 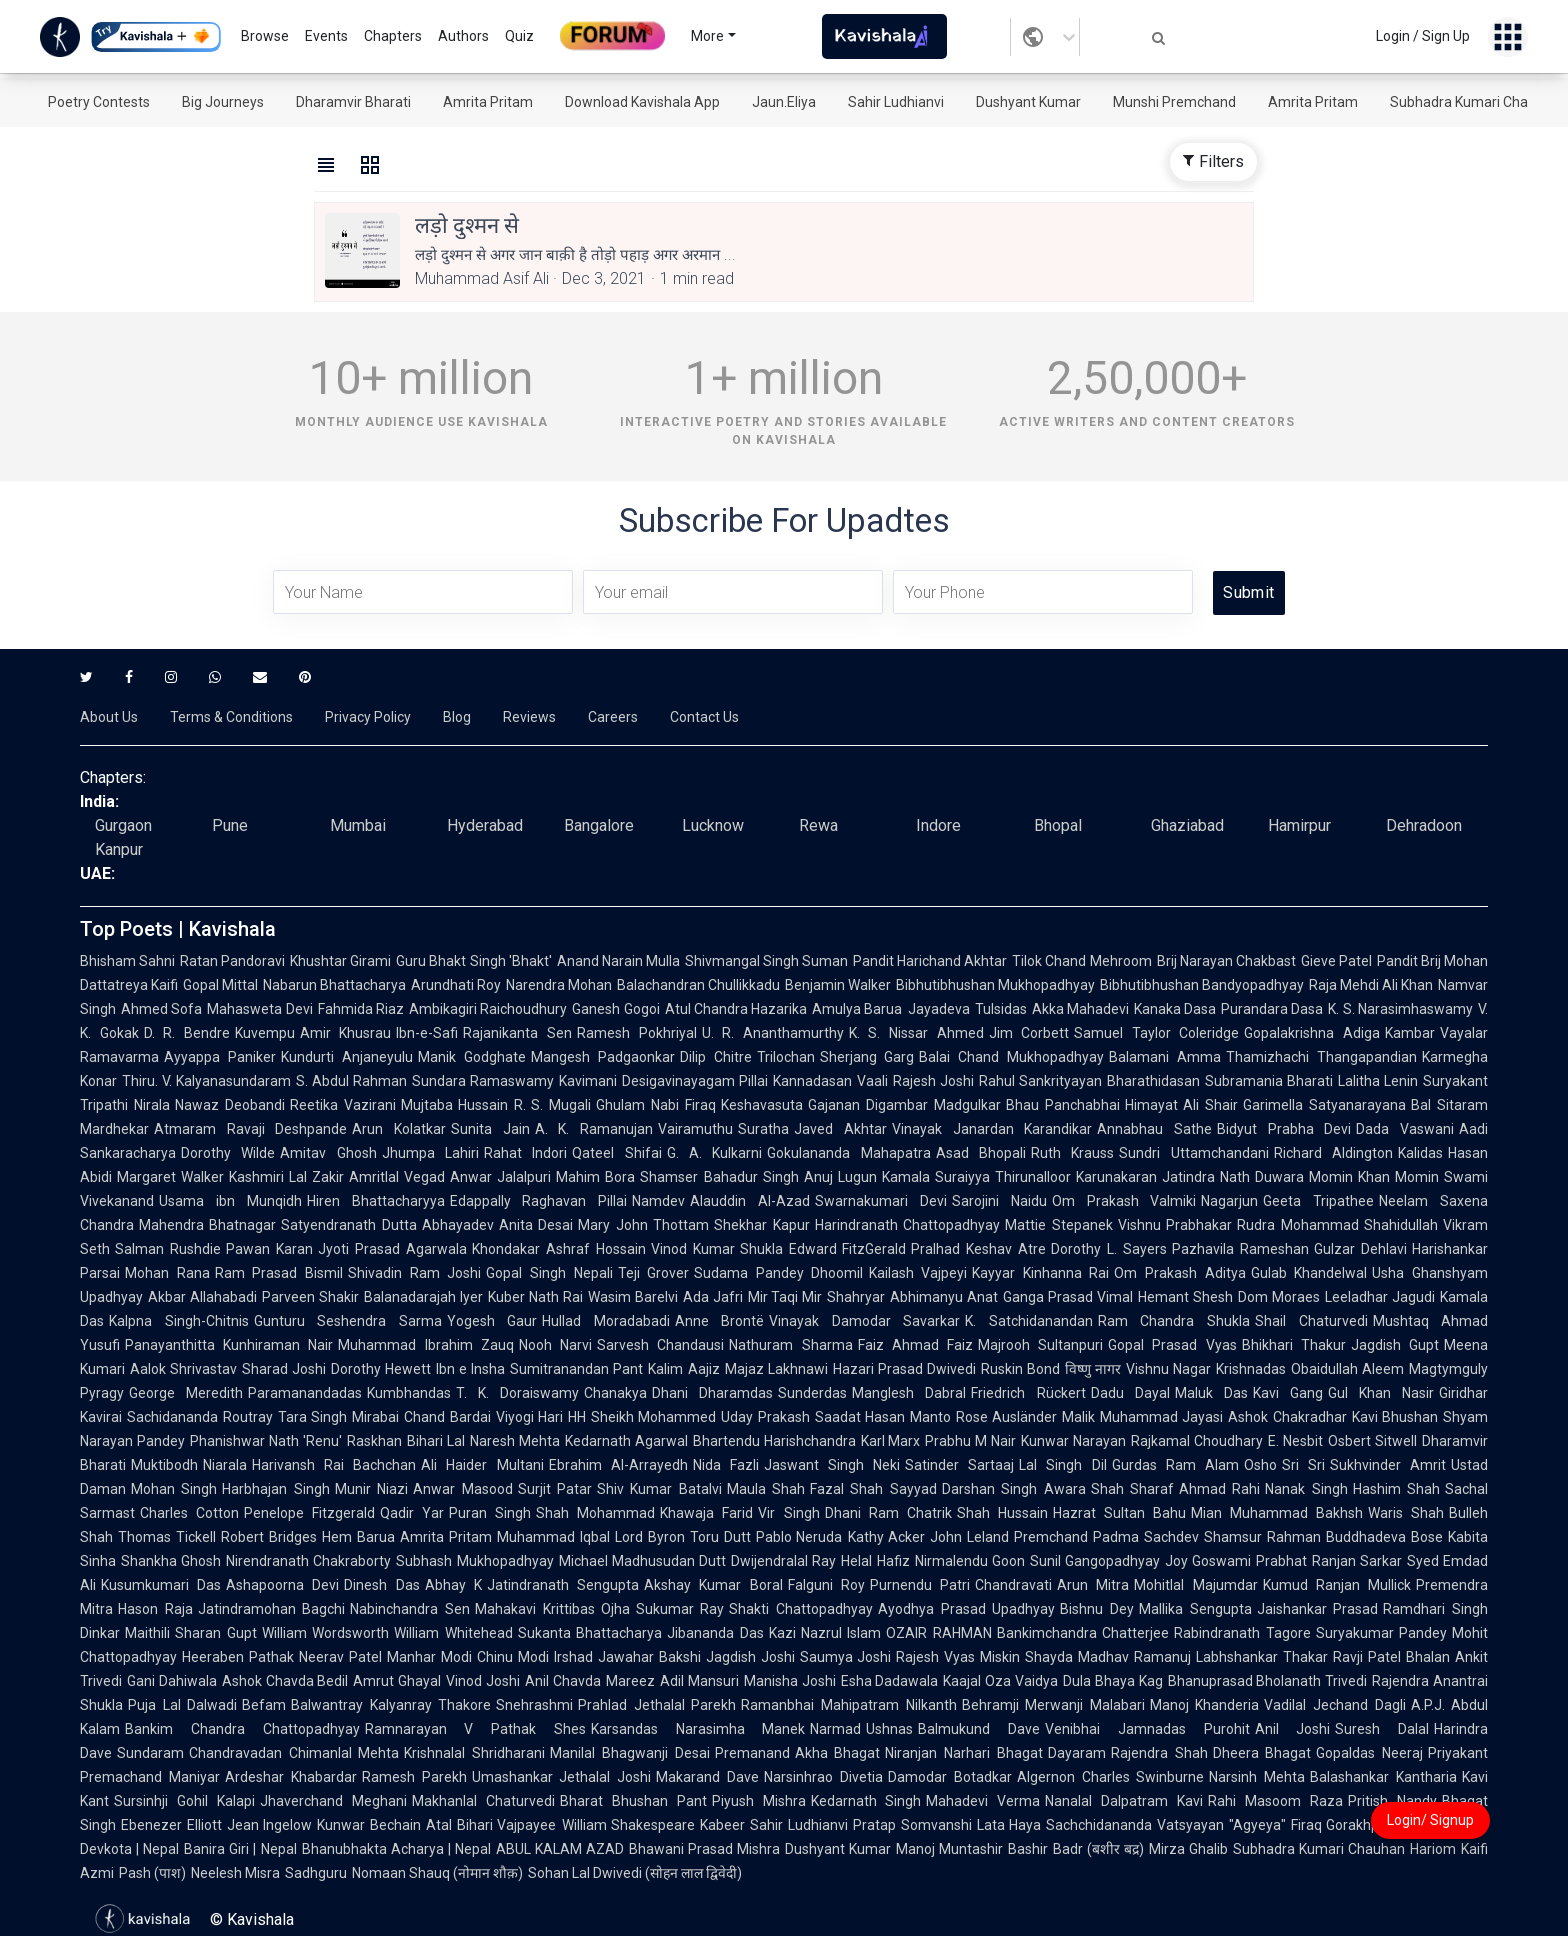 What do you see at coordinates (259, 1009) in the screenshot?
I see `Mahasweta Devi` at bounding box center [259, 1009].